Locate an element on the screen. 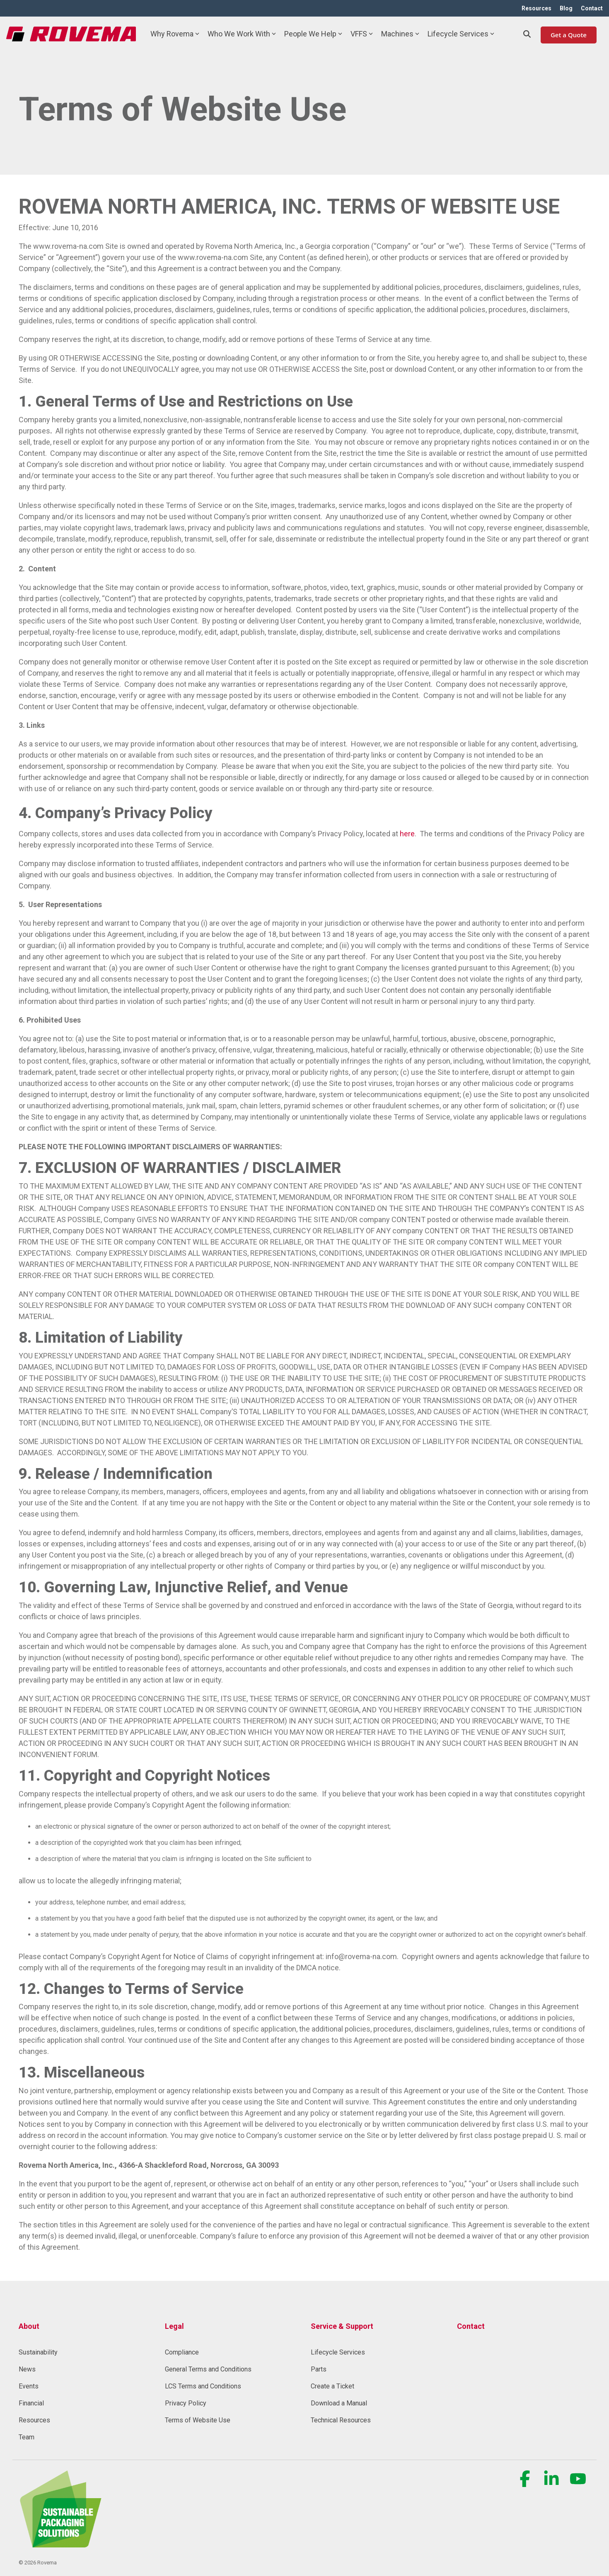  Lifecycle Services [menuitem] is located at coordinates (338, 2352).